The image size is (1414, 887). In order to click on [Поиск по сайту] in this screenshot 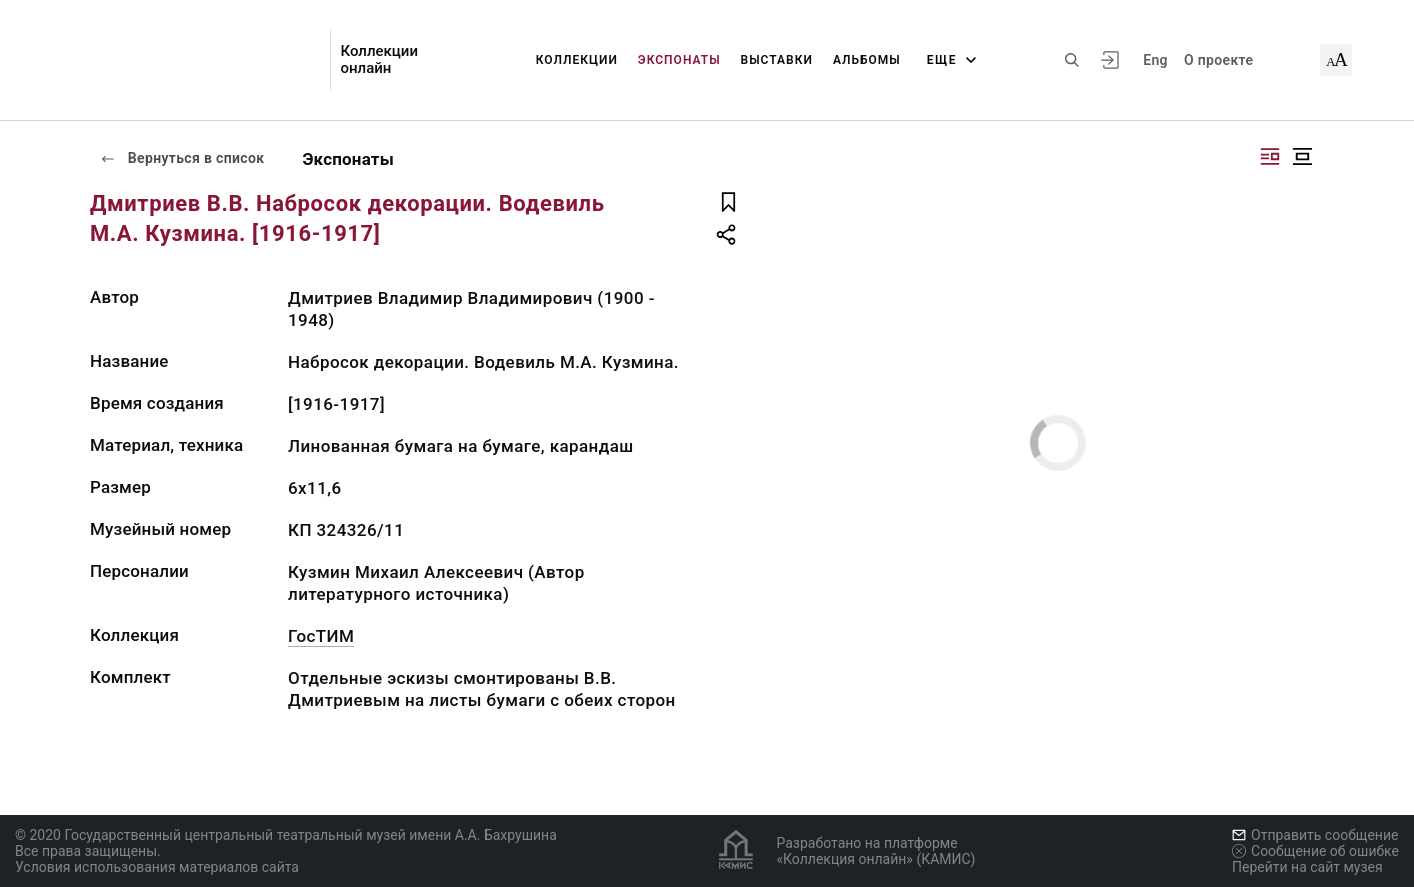, I will do `click(1072, 60)`.